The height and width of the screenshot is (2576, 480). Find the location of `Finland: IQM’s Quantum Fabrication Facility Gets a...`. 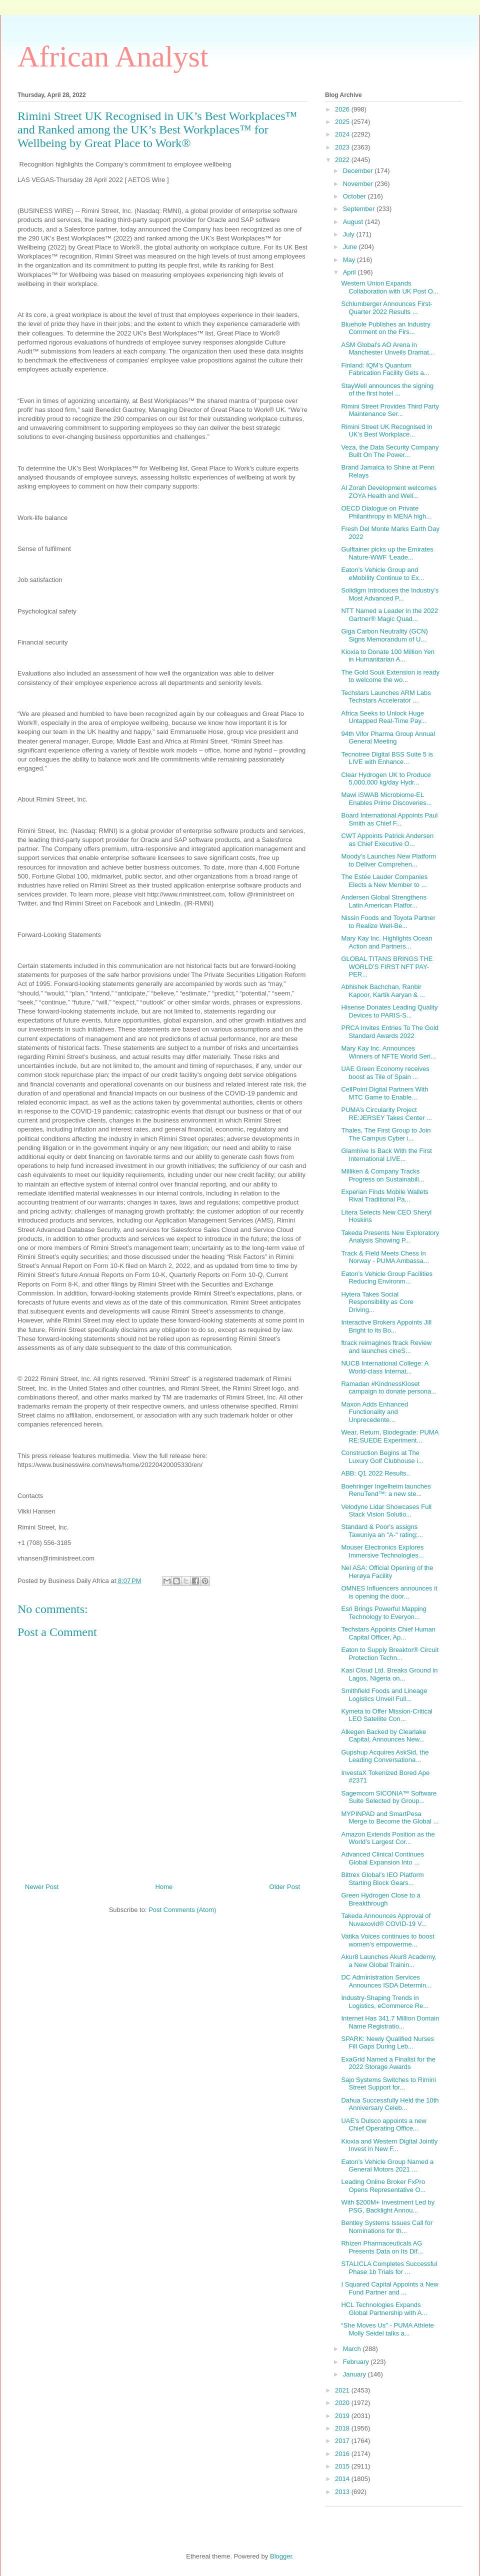

Finland: IQM’s Quantum Fabrication Facility Gets a... is located at coordinates (385, 369).